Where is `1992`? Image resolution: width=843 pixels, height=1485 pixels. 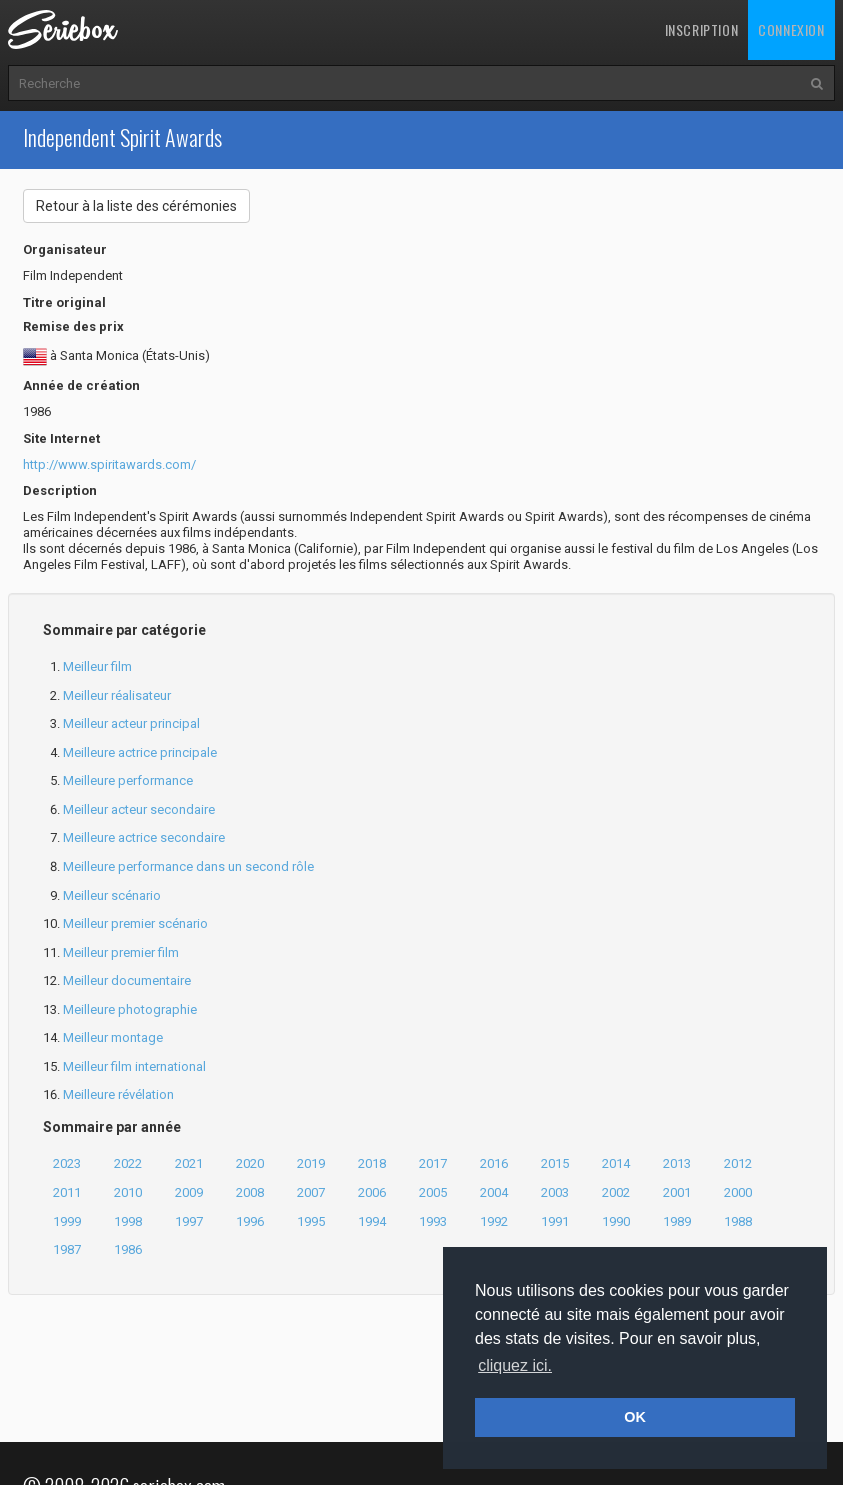
1992 is located at coordinates (494, 1221).